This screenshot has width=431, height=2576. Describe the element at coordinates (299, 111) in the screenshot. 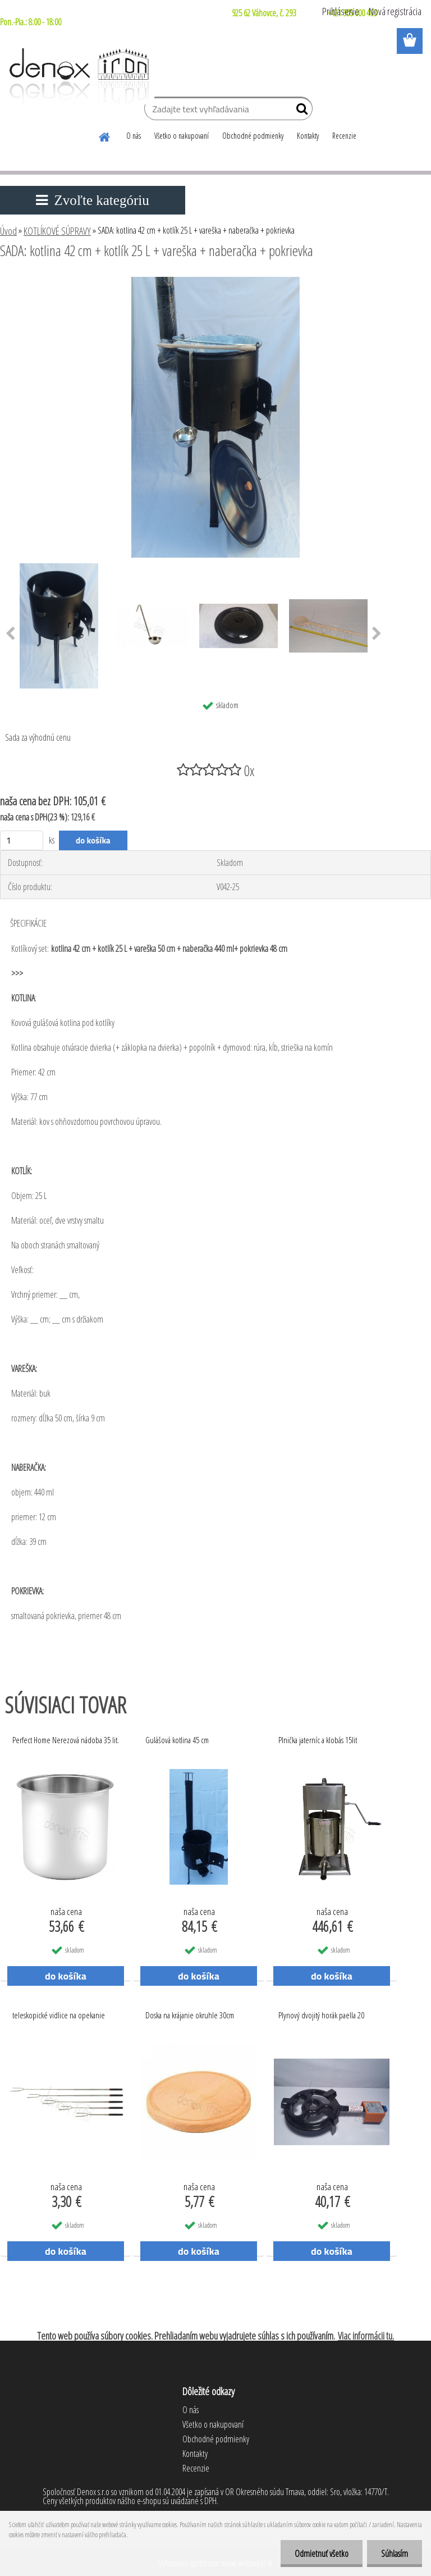

I see `[search]` at that location.